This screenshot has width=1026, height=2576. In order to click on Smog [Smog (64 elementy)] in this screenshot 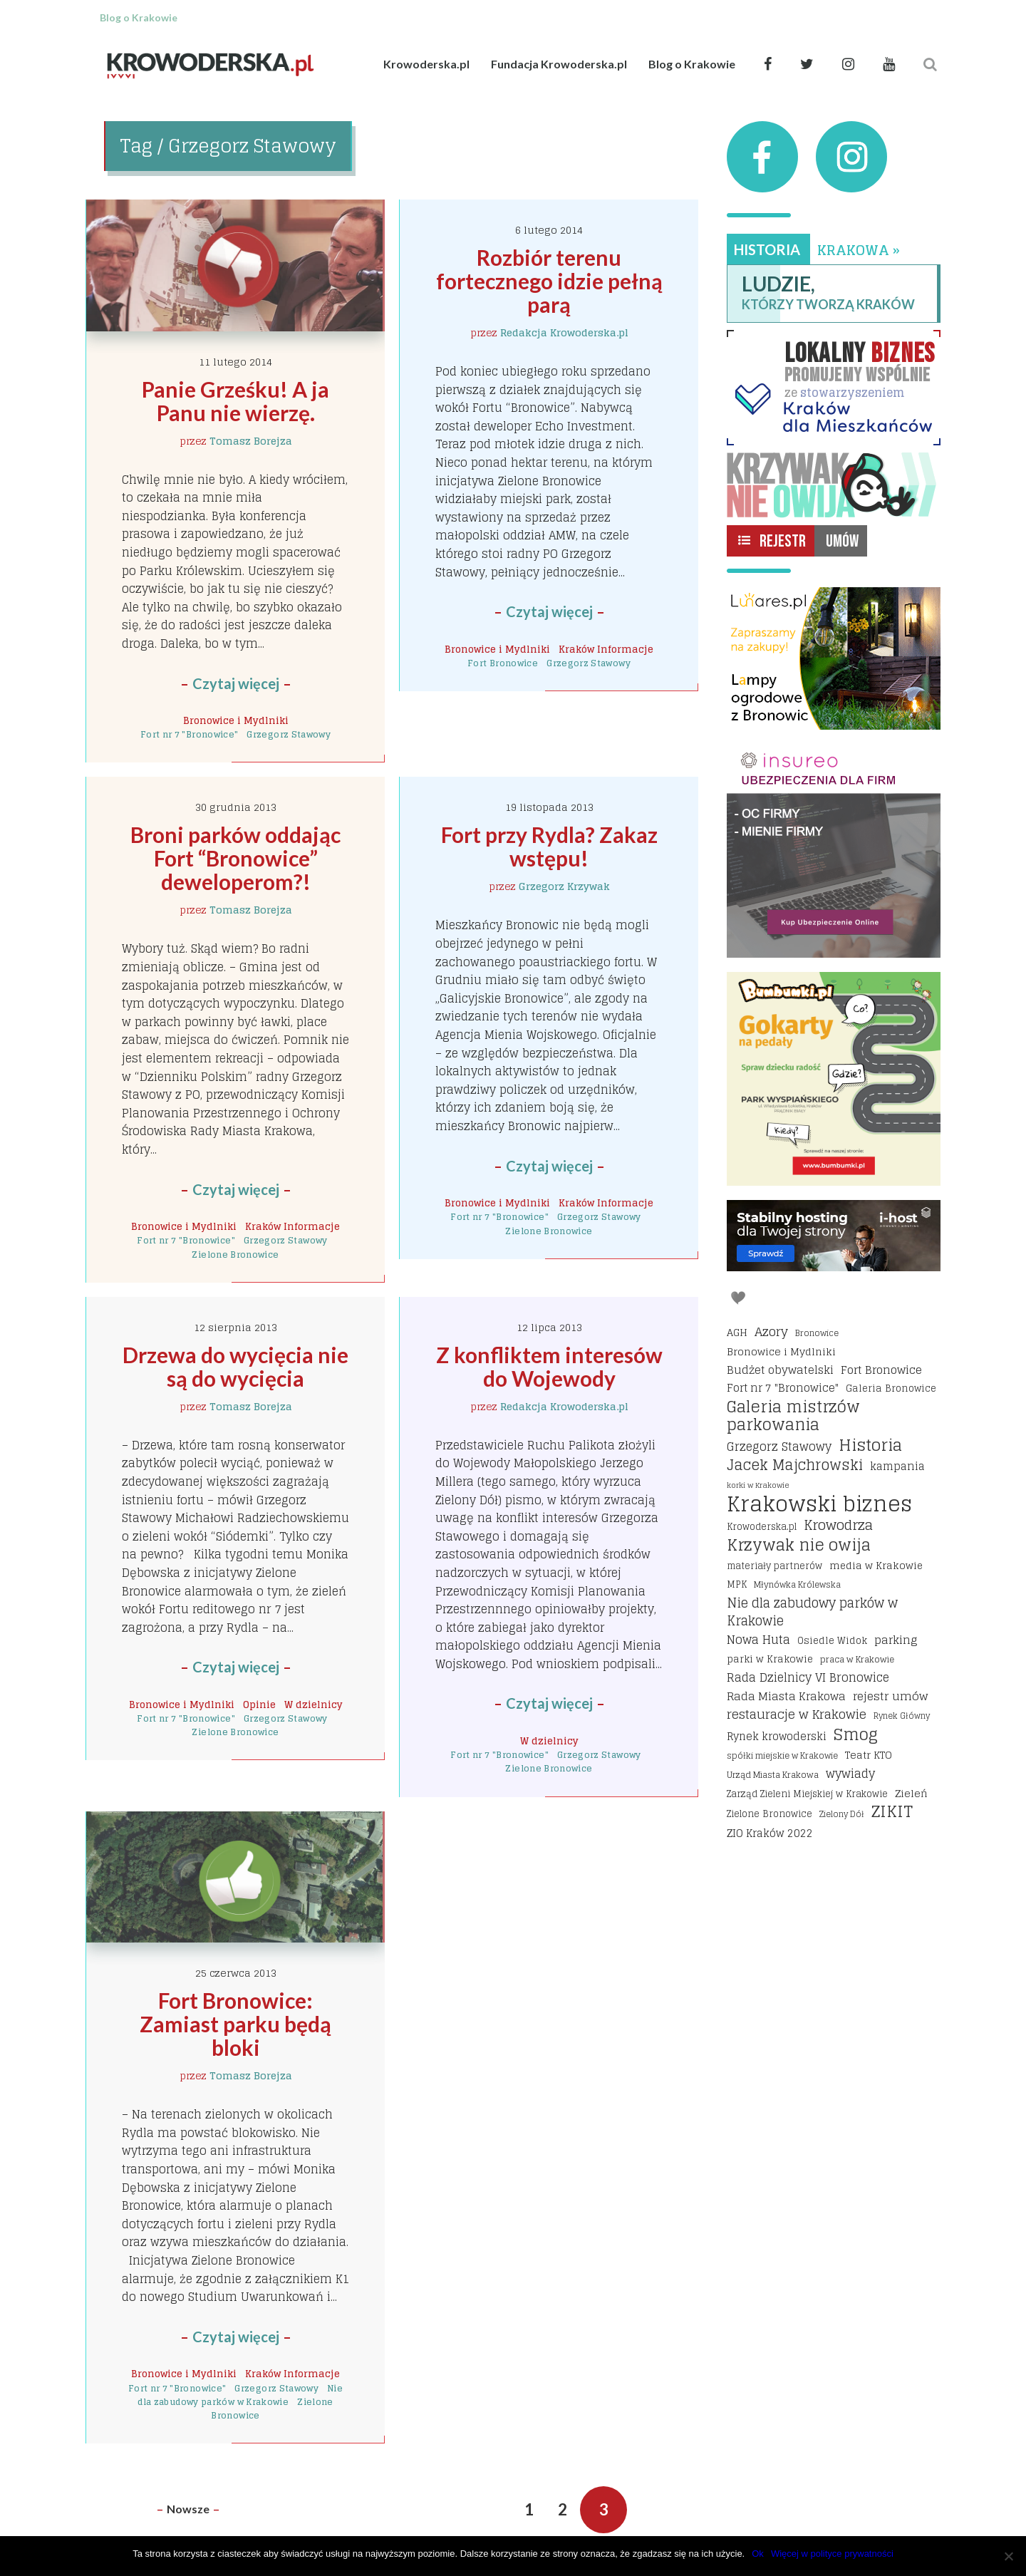, I will do `click(856, 1735)`.